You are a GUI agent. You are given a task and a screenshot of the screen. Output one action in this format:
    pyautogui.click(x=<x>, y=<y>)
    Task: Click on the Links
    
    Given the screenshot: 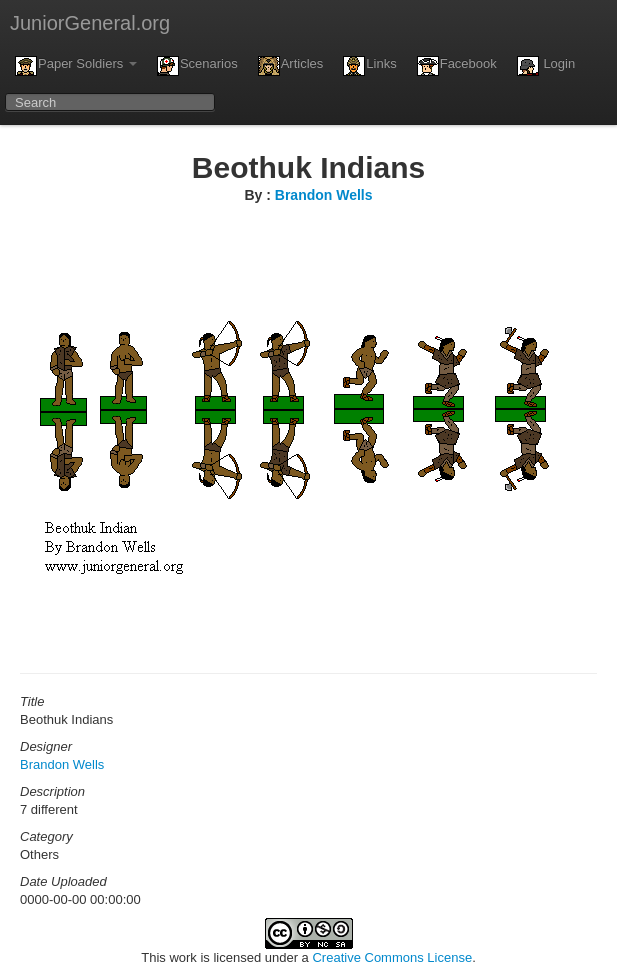 What is the action you would take?
    pyautogui.click(x=369, y=66)
    